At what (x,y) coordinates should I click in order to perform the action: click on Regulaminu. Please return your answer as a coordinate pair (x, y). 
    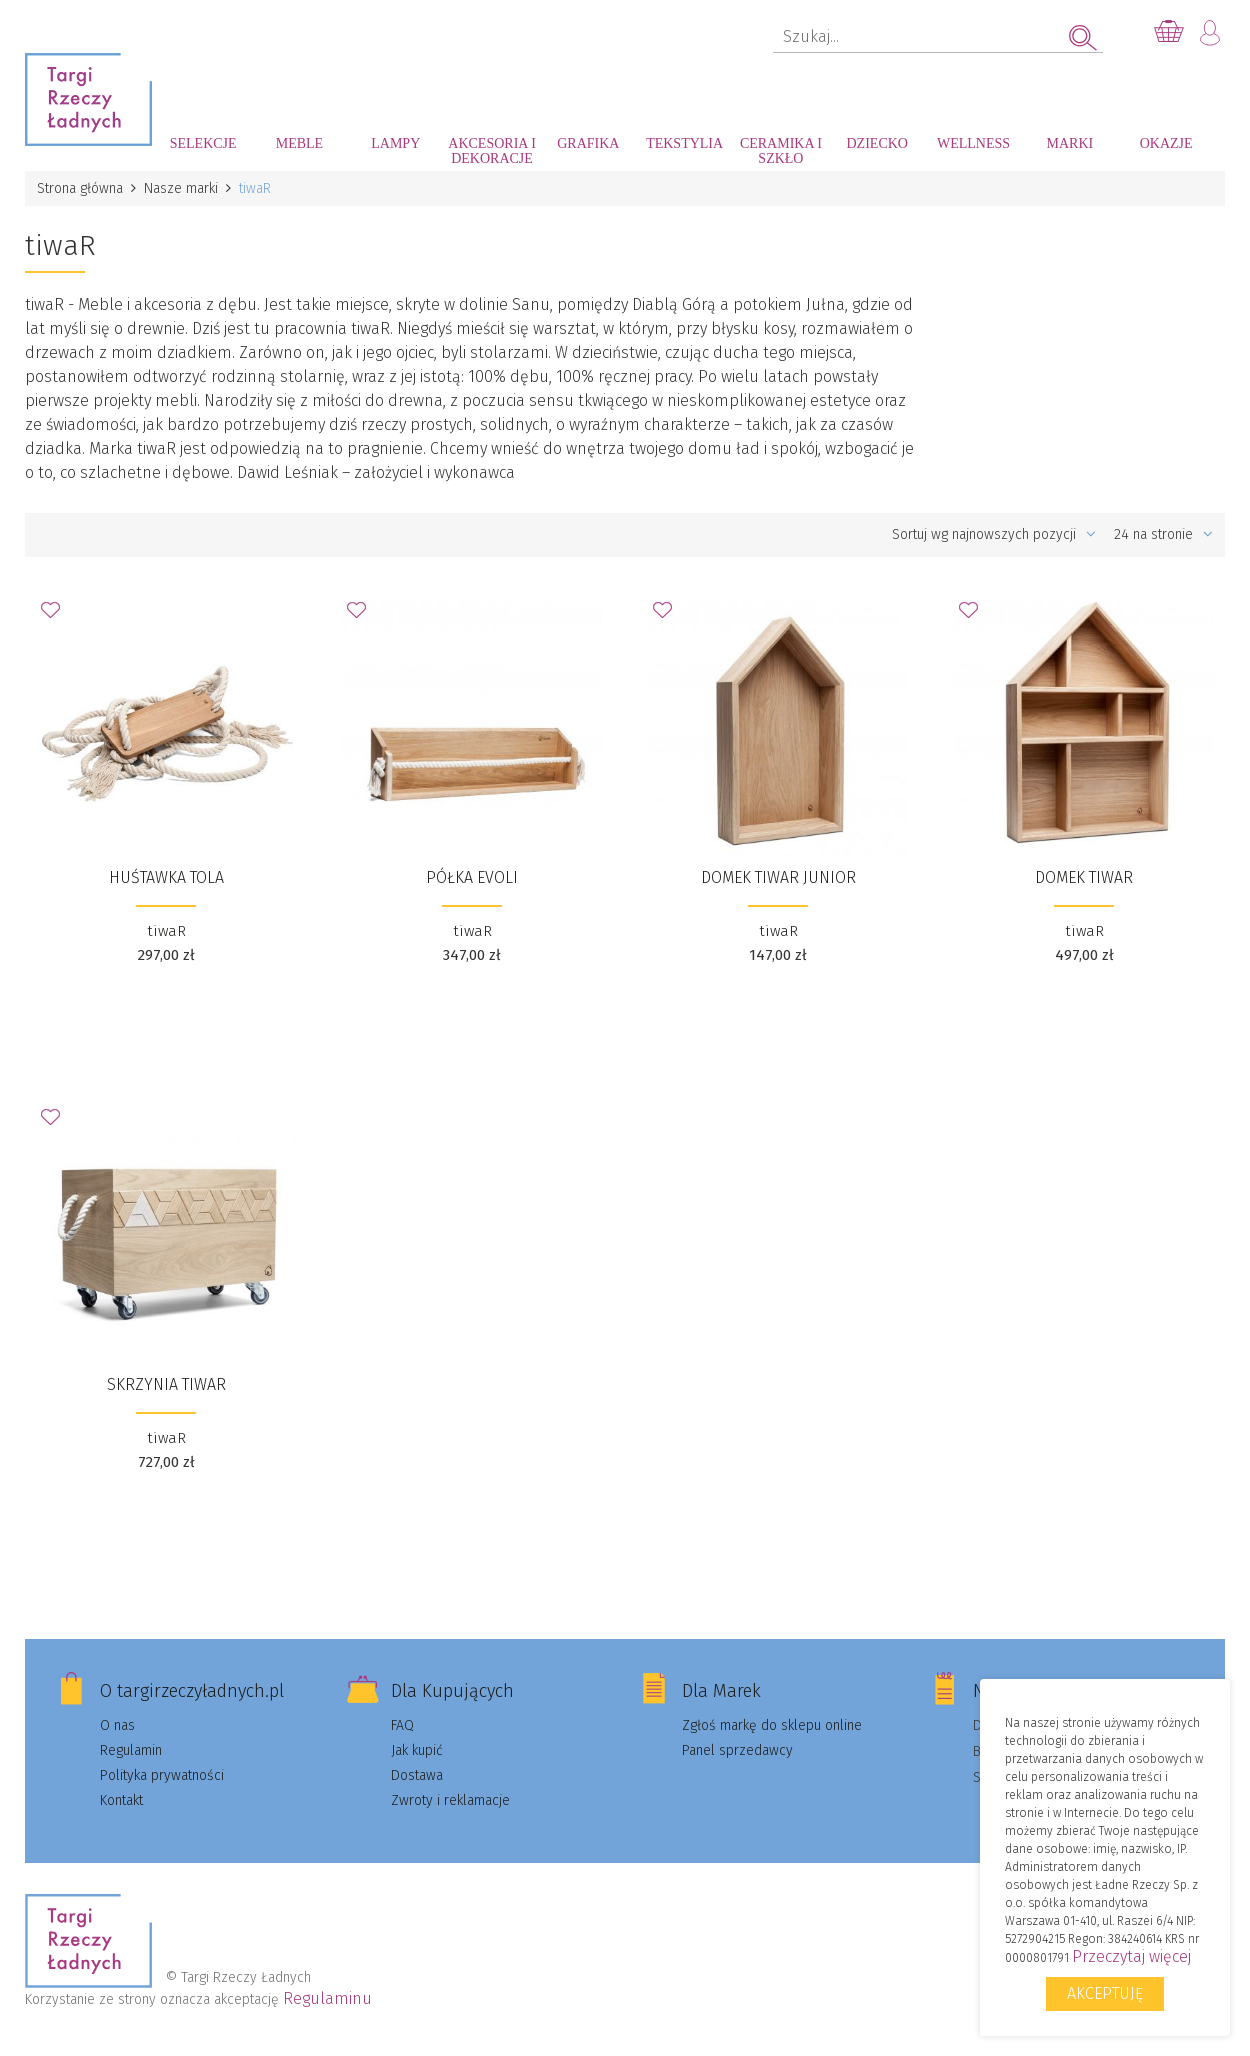
    Looking at the image, I should click on (327, 1998).